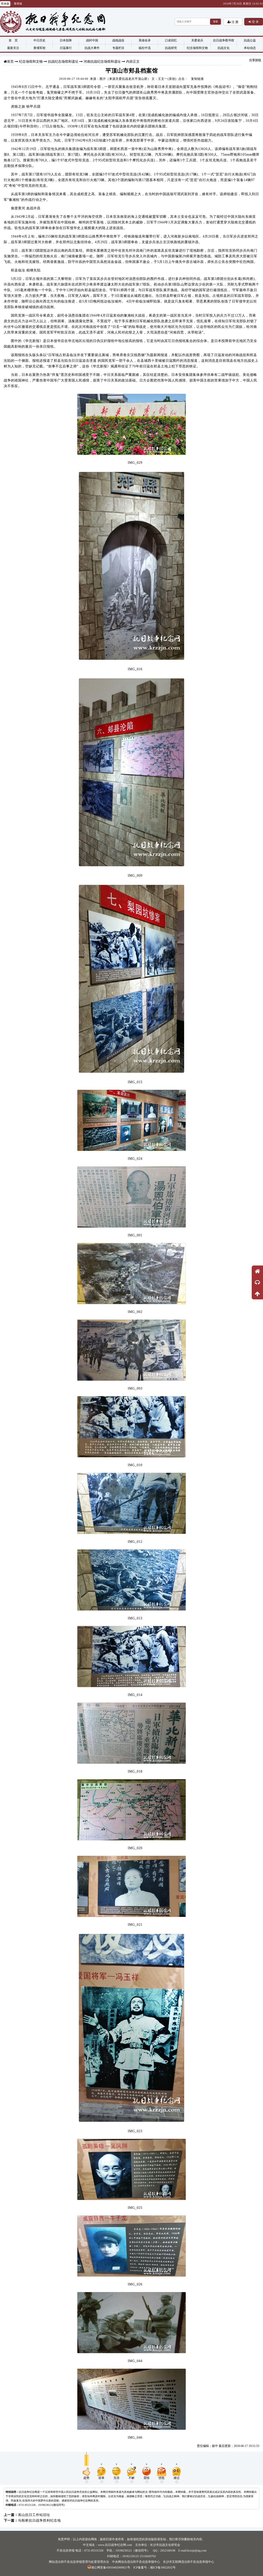 This screenshot has width=263, height=2576. I want to click on 复制链接, so click(197, 78).